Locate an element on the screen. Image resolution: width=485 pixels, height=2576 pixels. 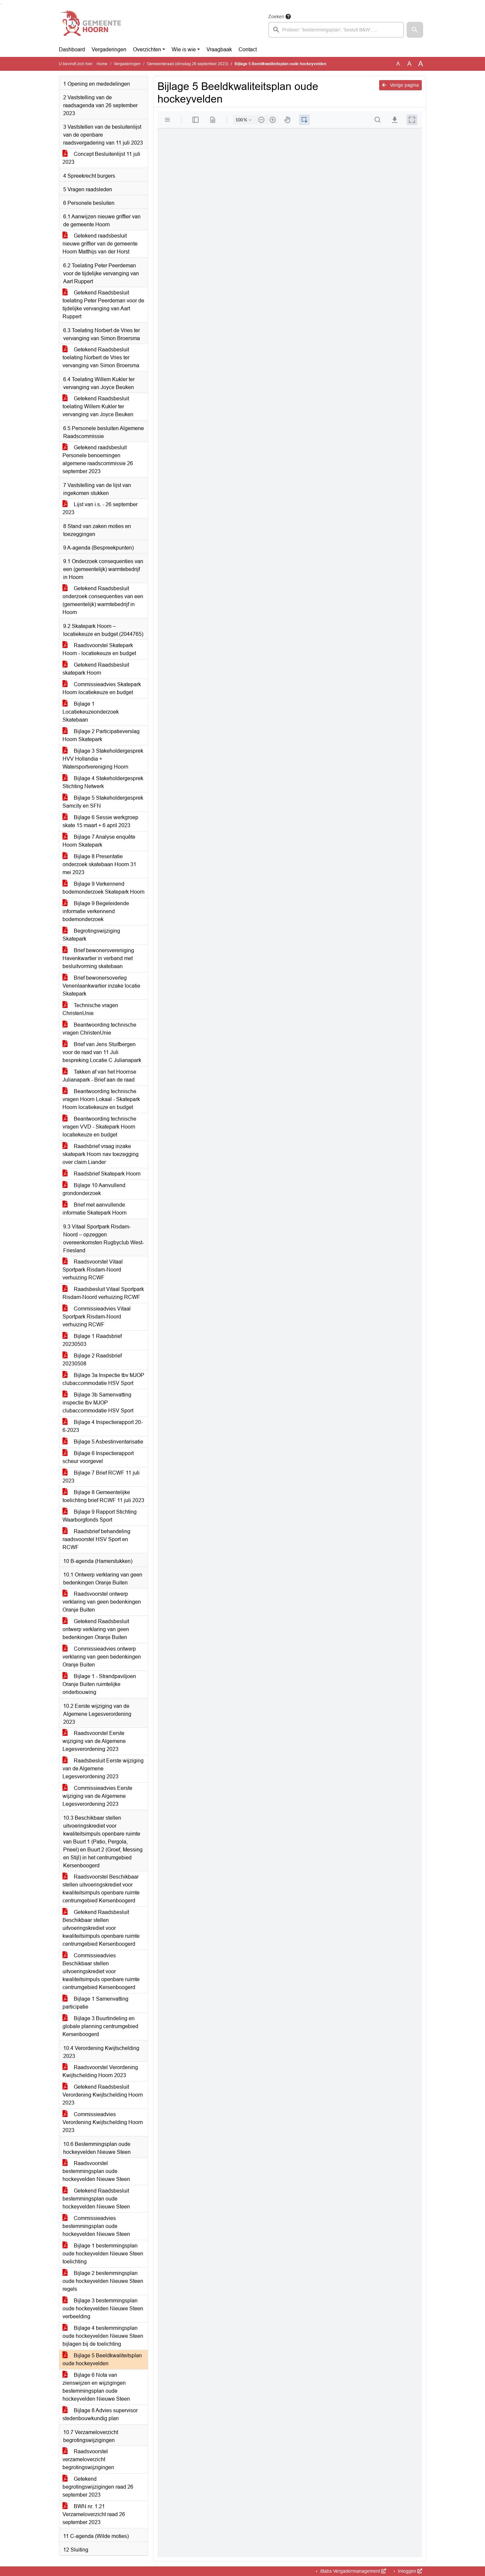
Getekend Raadsbesluit Verordening Kwijtschelding Hoorn 2023 is located at coordinates (103, 2095).